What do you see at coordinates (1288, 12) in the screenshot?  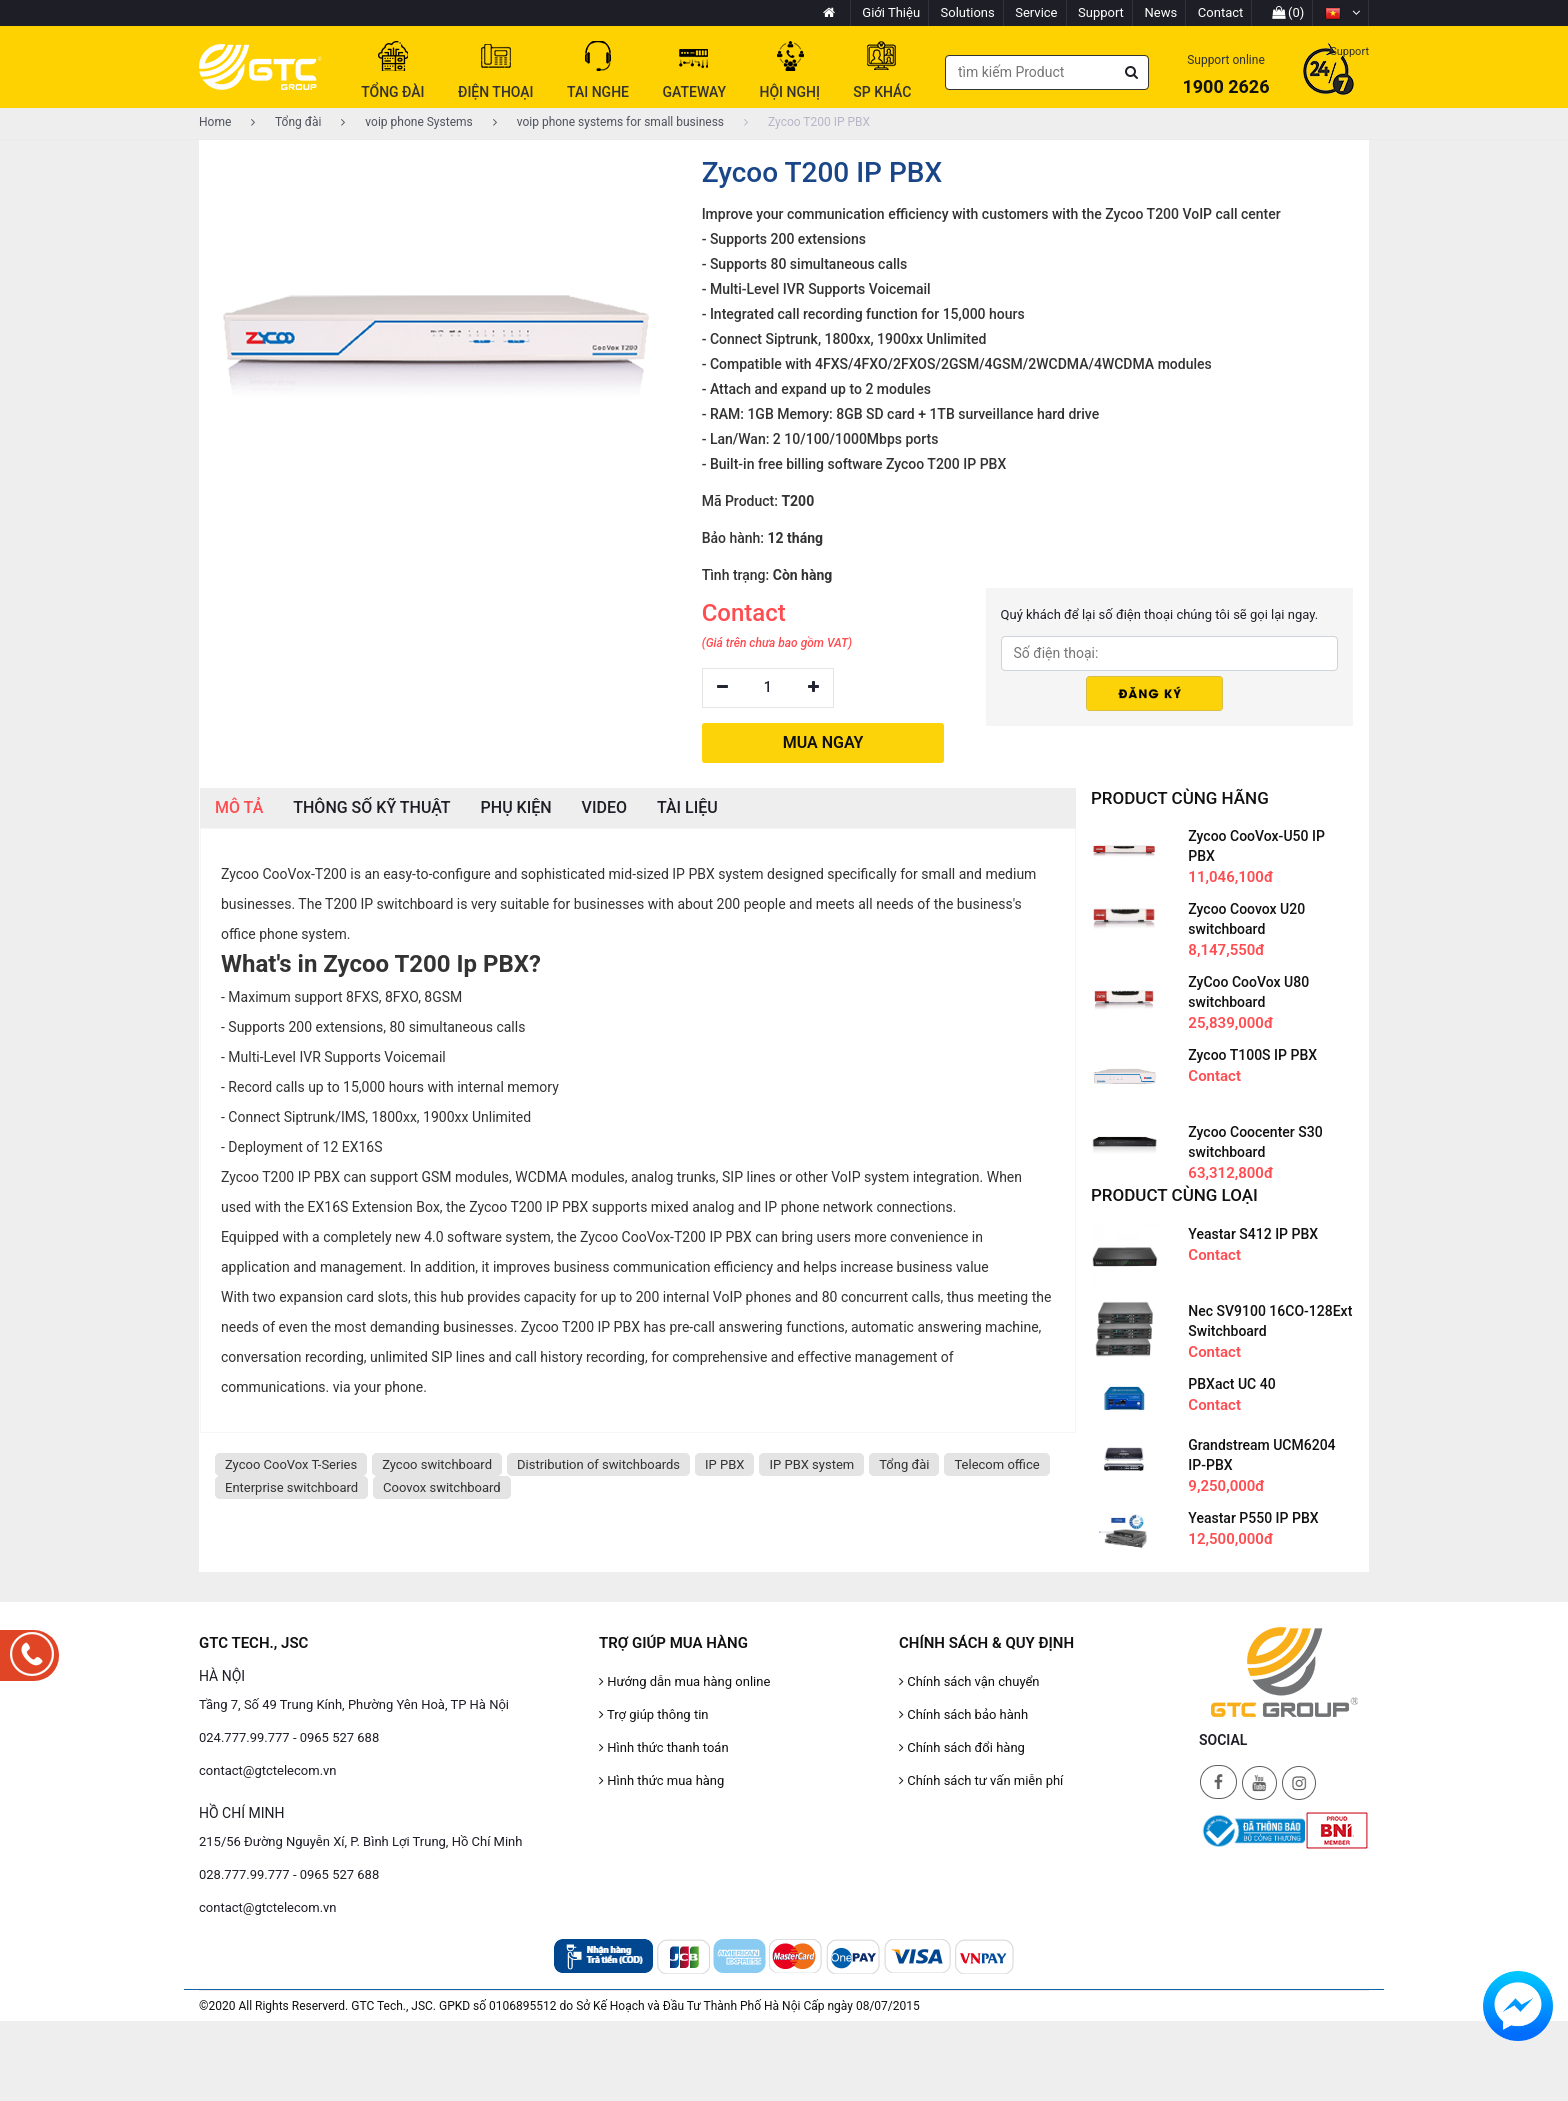 I see `(0)` at bounding box center [1288, 12].